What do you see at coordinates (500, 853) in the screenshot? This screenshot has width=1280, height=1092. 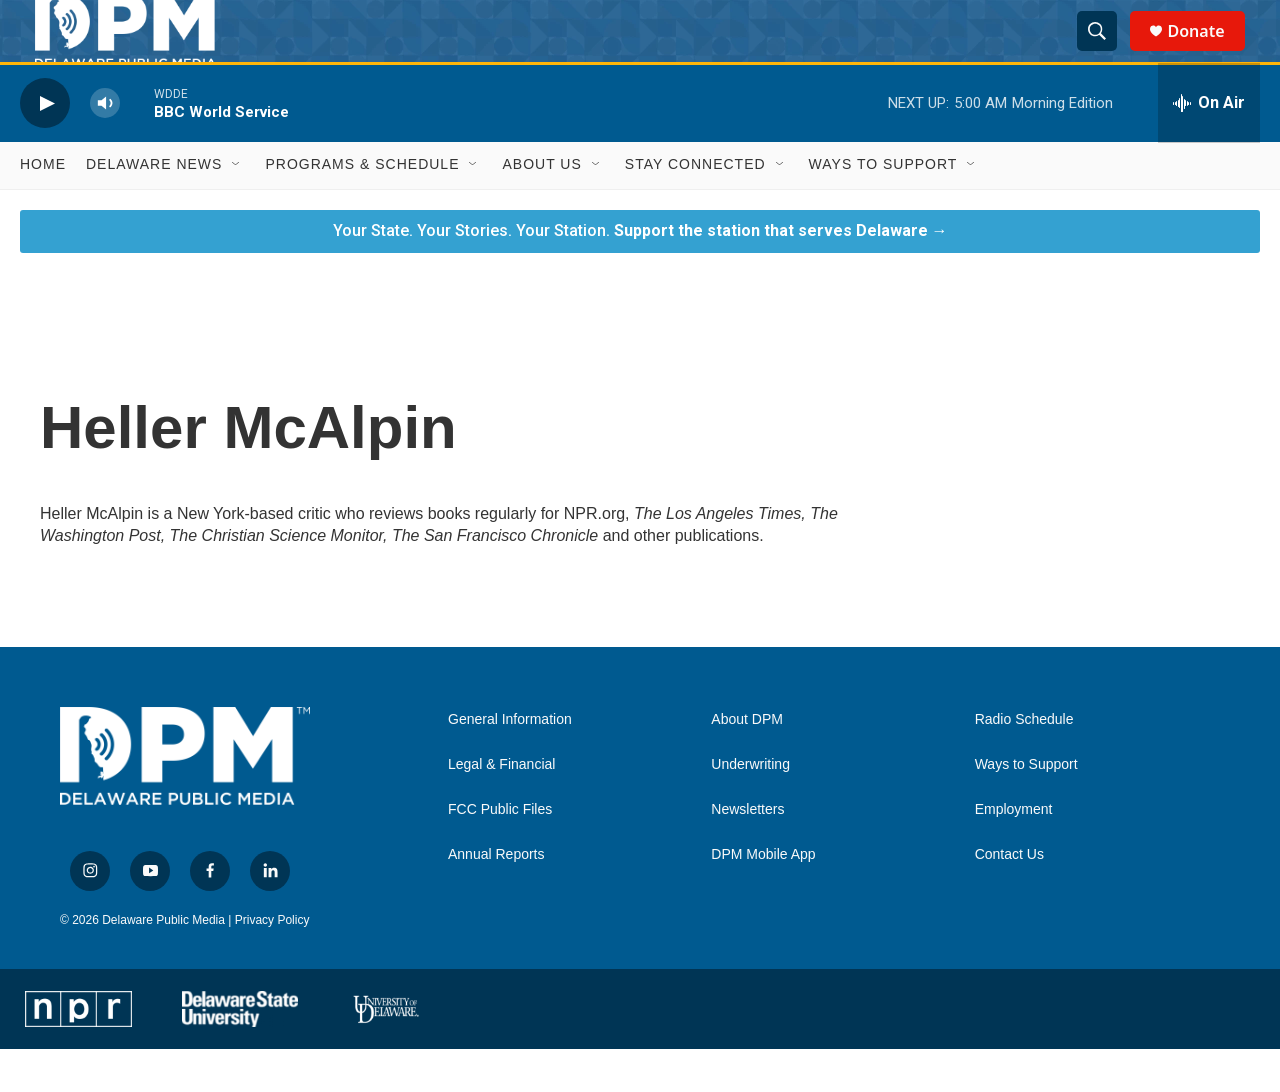 I see `FCC Public Files` at bounding box center [500, 853].